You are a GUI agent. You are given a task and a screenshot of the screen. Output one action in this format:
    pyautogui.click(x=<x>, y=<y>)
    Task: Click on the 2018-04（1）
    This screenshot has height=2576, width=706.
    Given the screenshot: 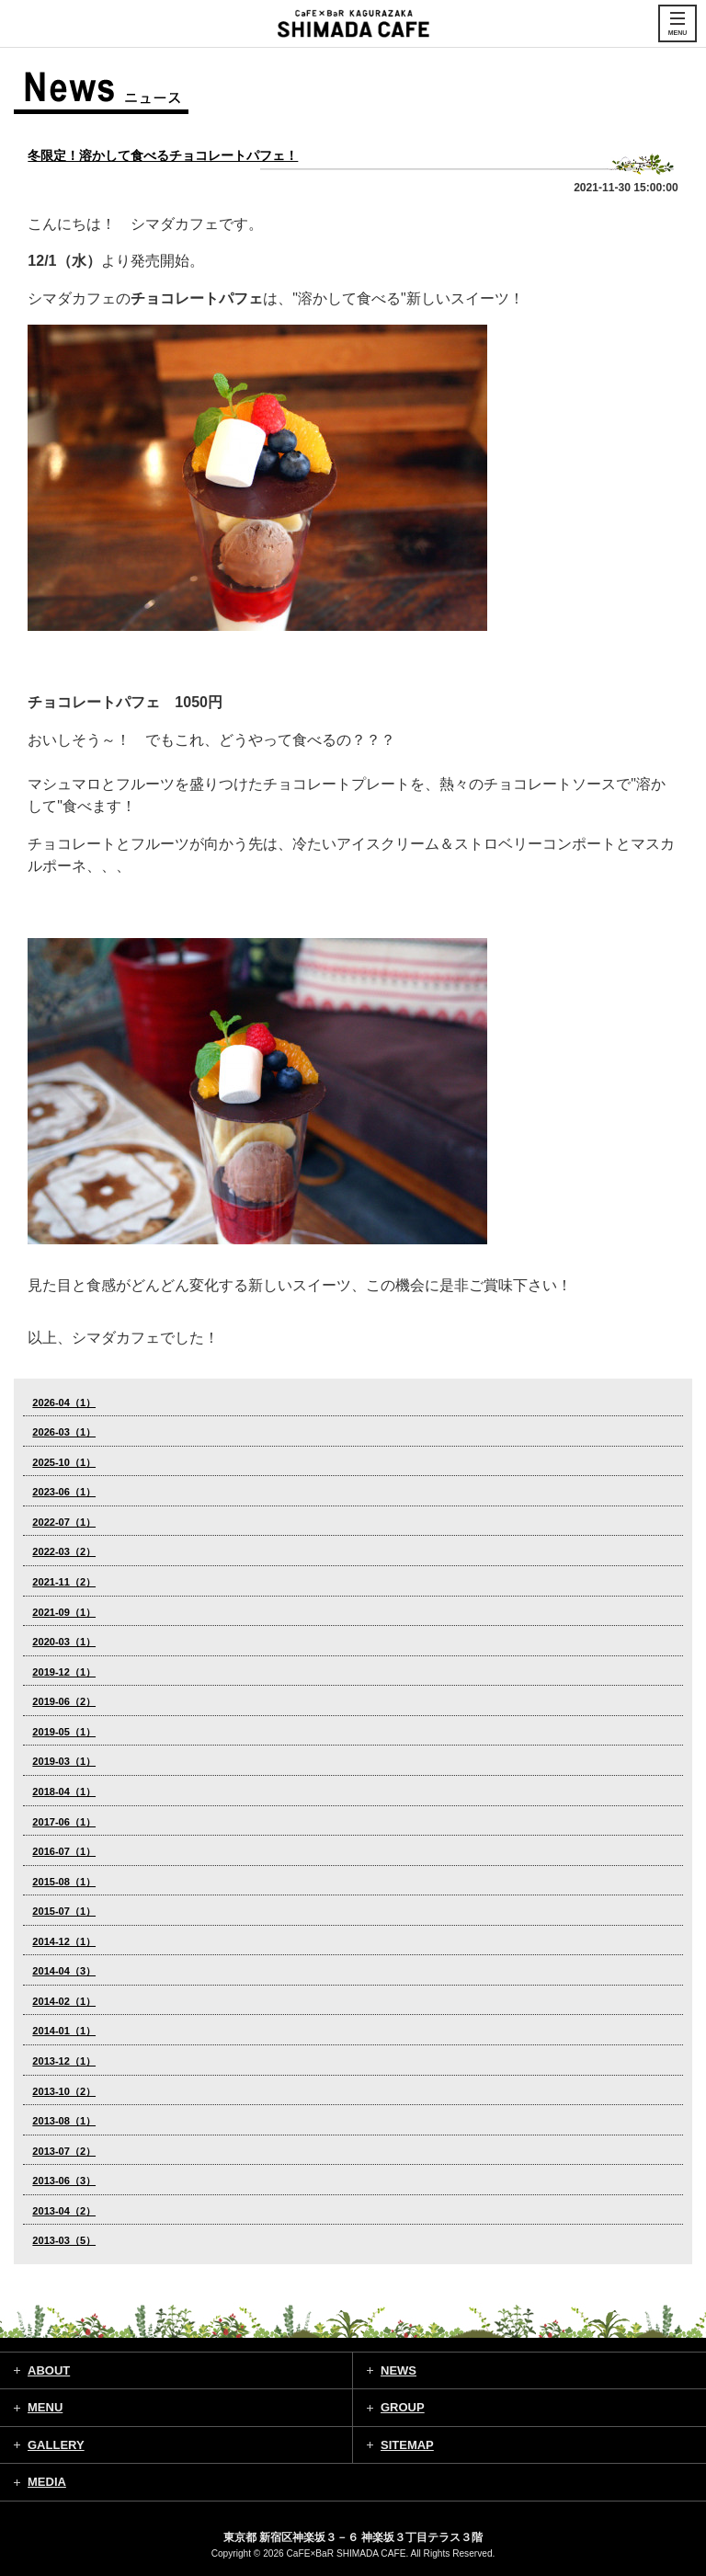 What is the action you would take?
    pyautogui.click(x=64, y=1791)
    